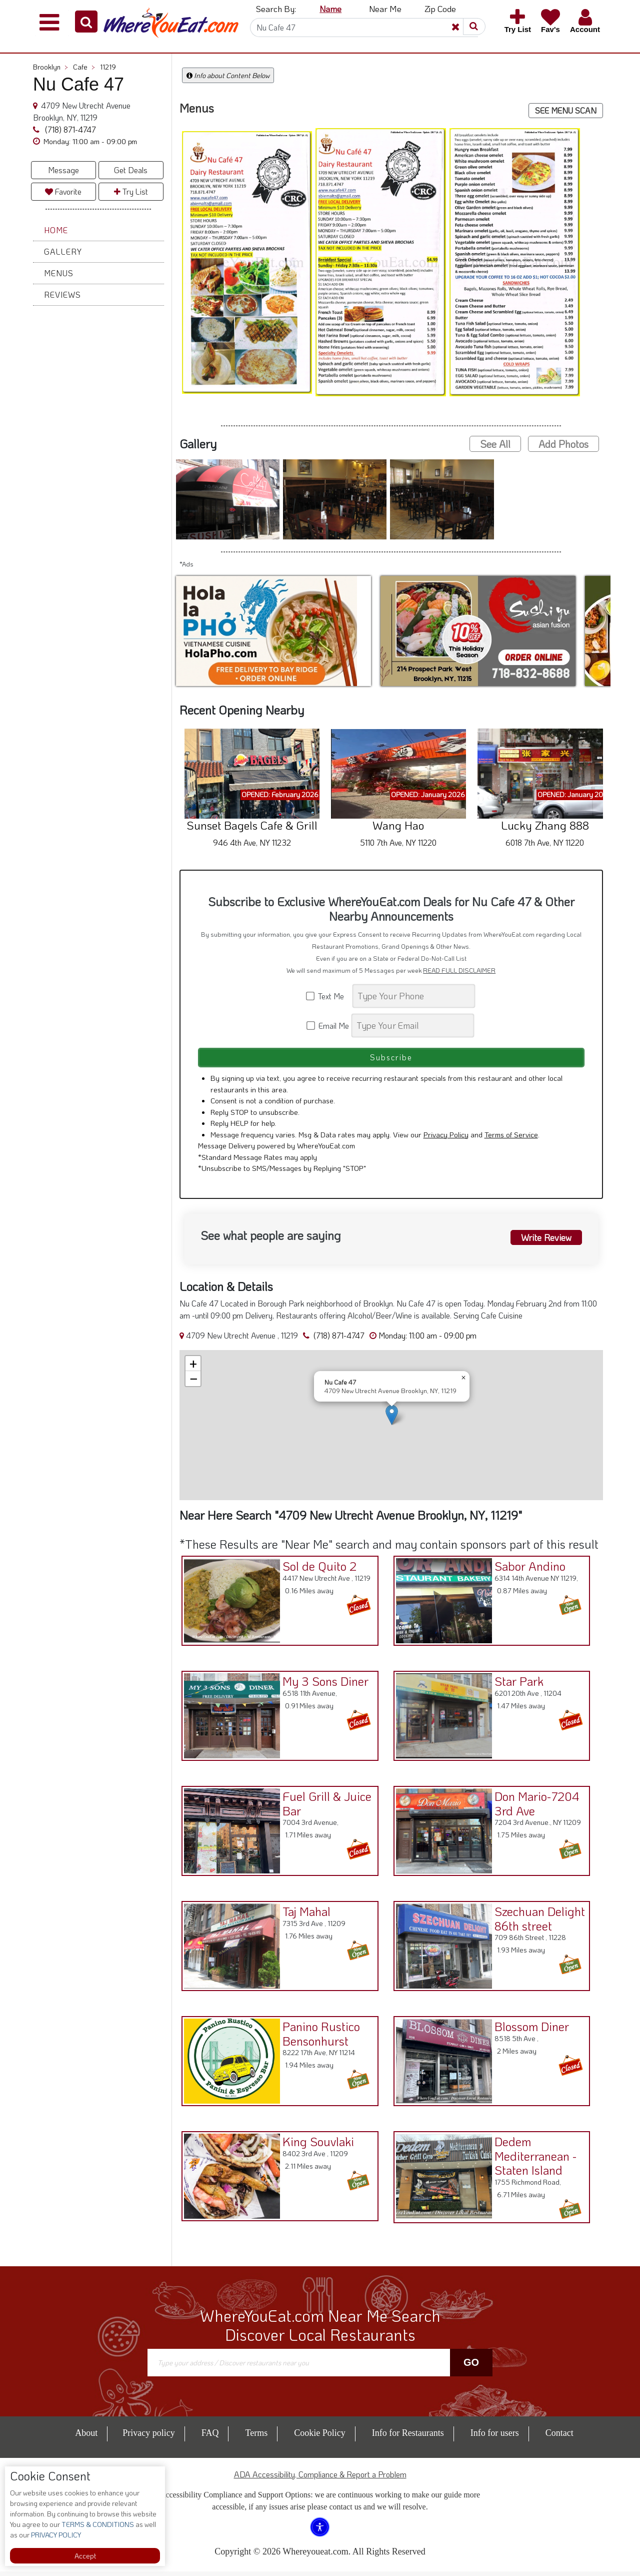 The height and width of the screenshot is (2576, 640). Describe the element at coordinates (63, 170) in the screenshot. I see `Message [button]` at that location.